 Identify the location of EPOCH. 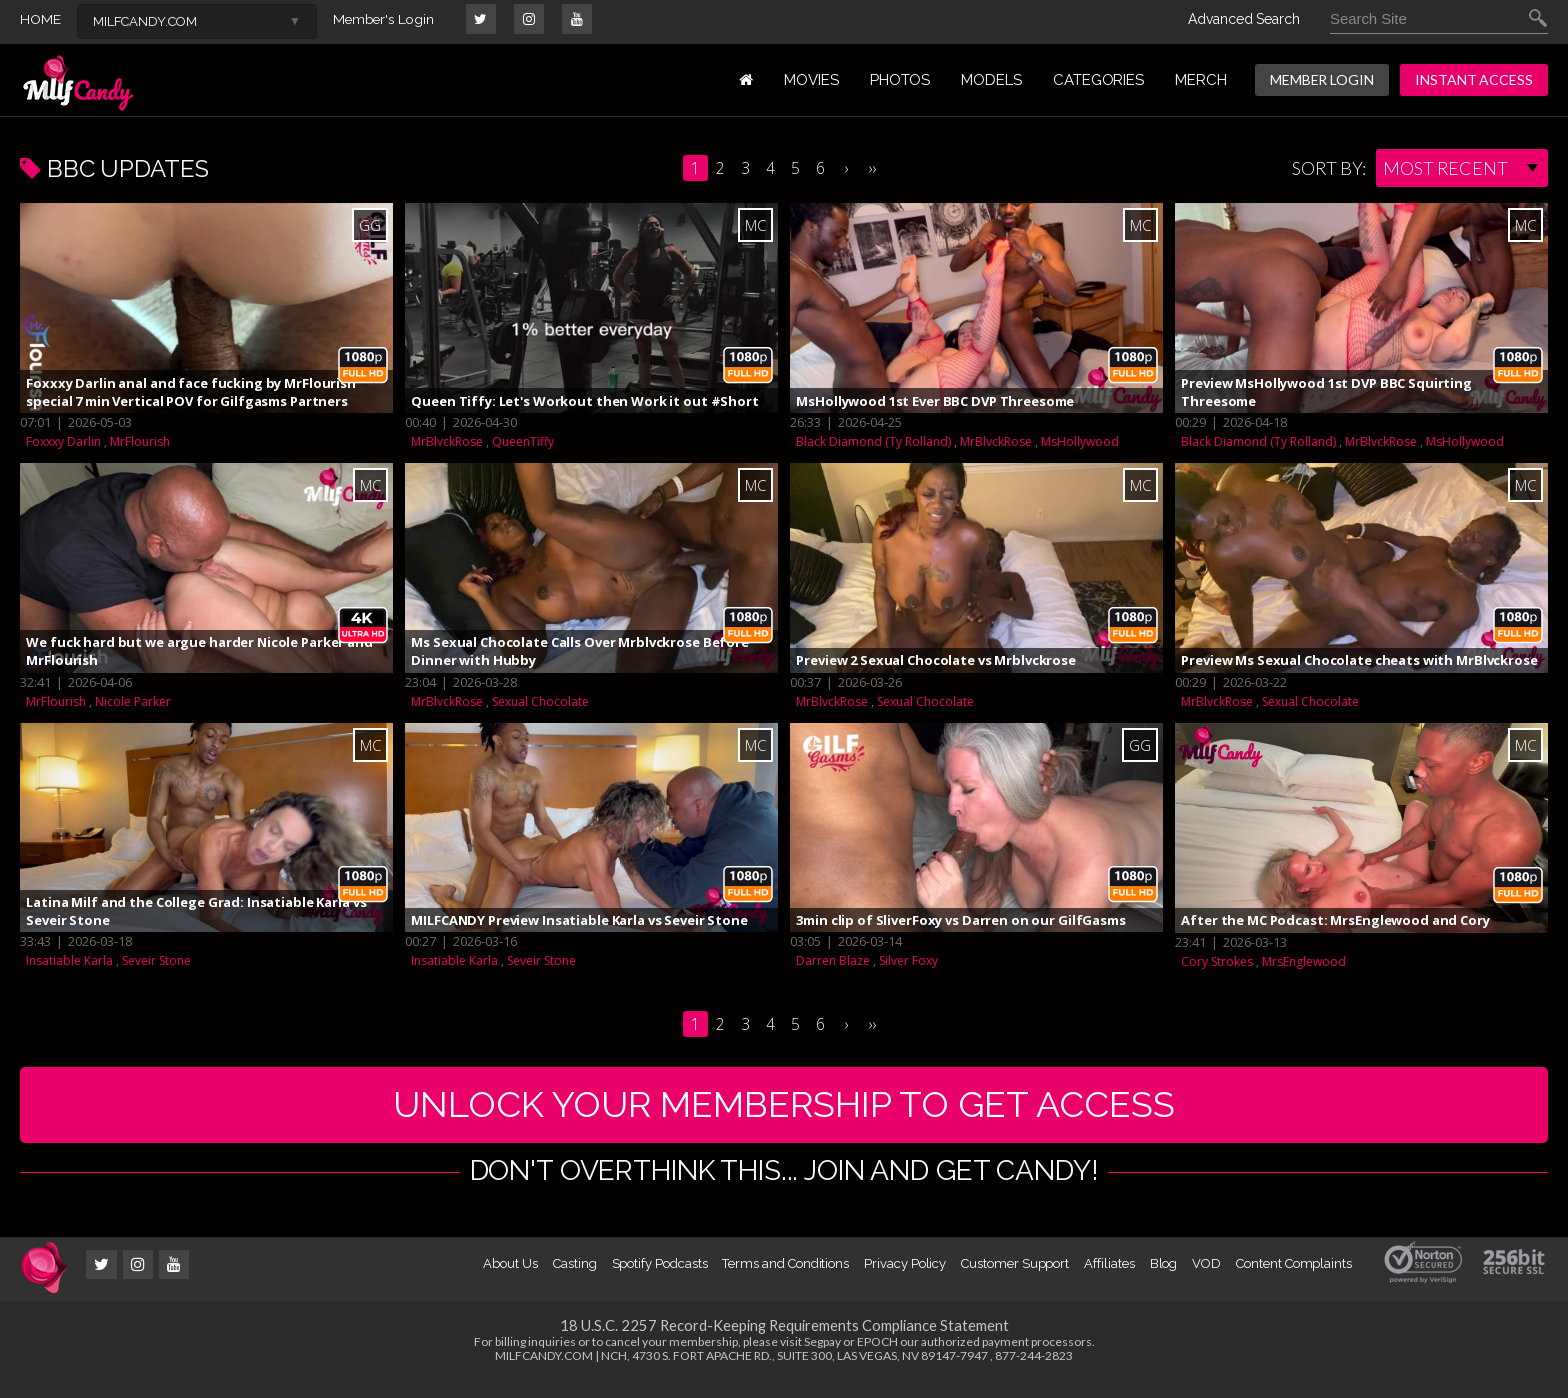
(877, 1356).